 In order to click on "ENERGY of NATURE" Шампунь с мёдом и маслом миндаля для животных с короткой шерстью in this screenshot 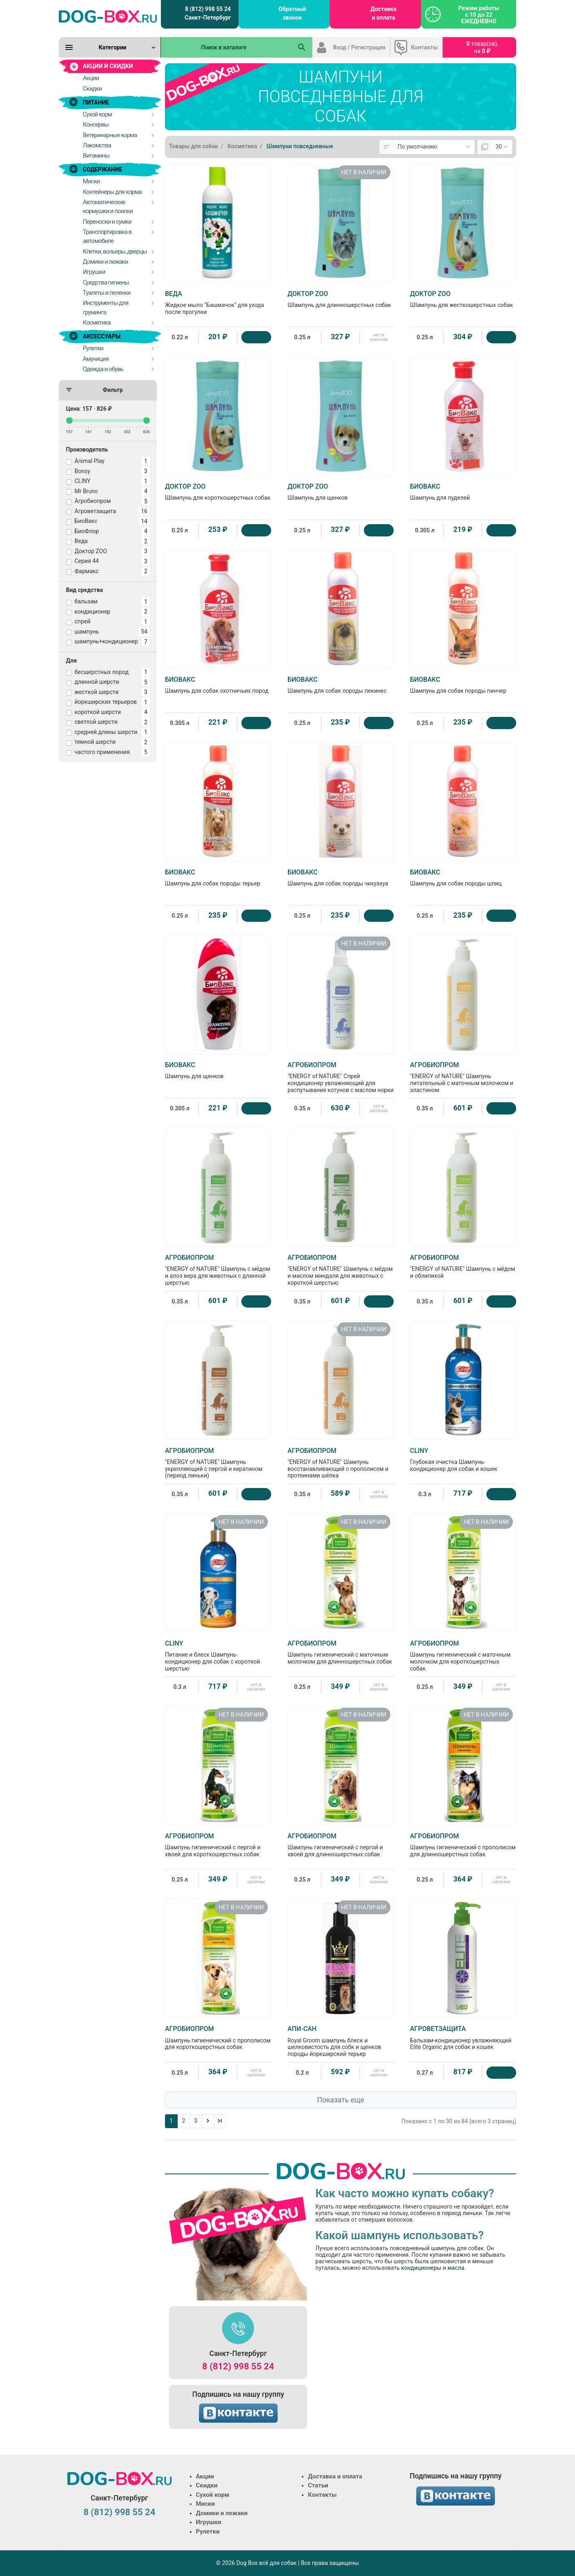, I will do `click(341, 1270)`.